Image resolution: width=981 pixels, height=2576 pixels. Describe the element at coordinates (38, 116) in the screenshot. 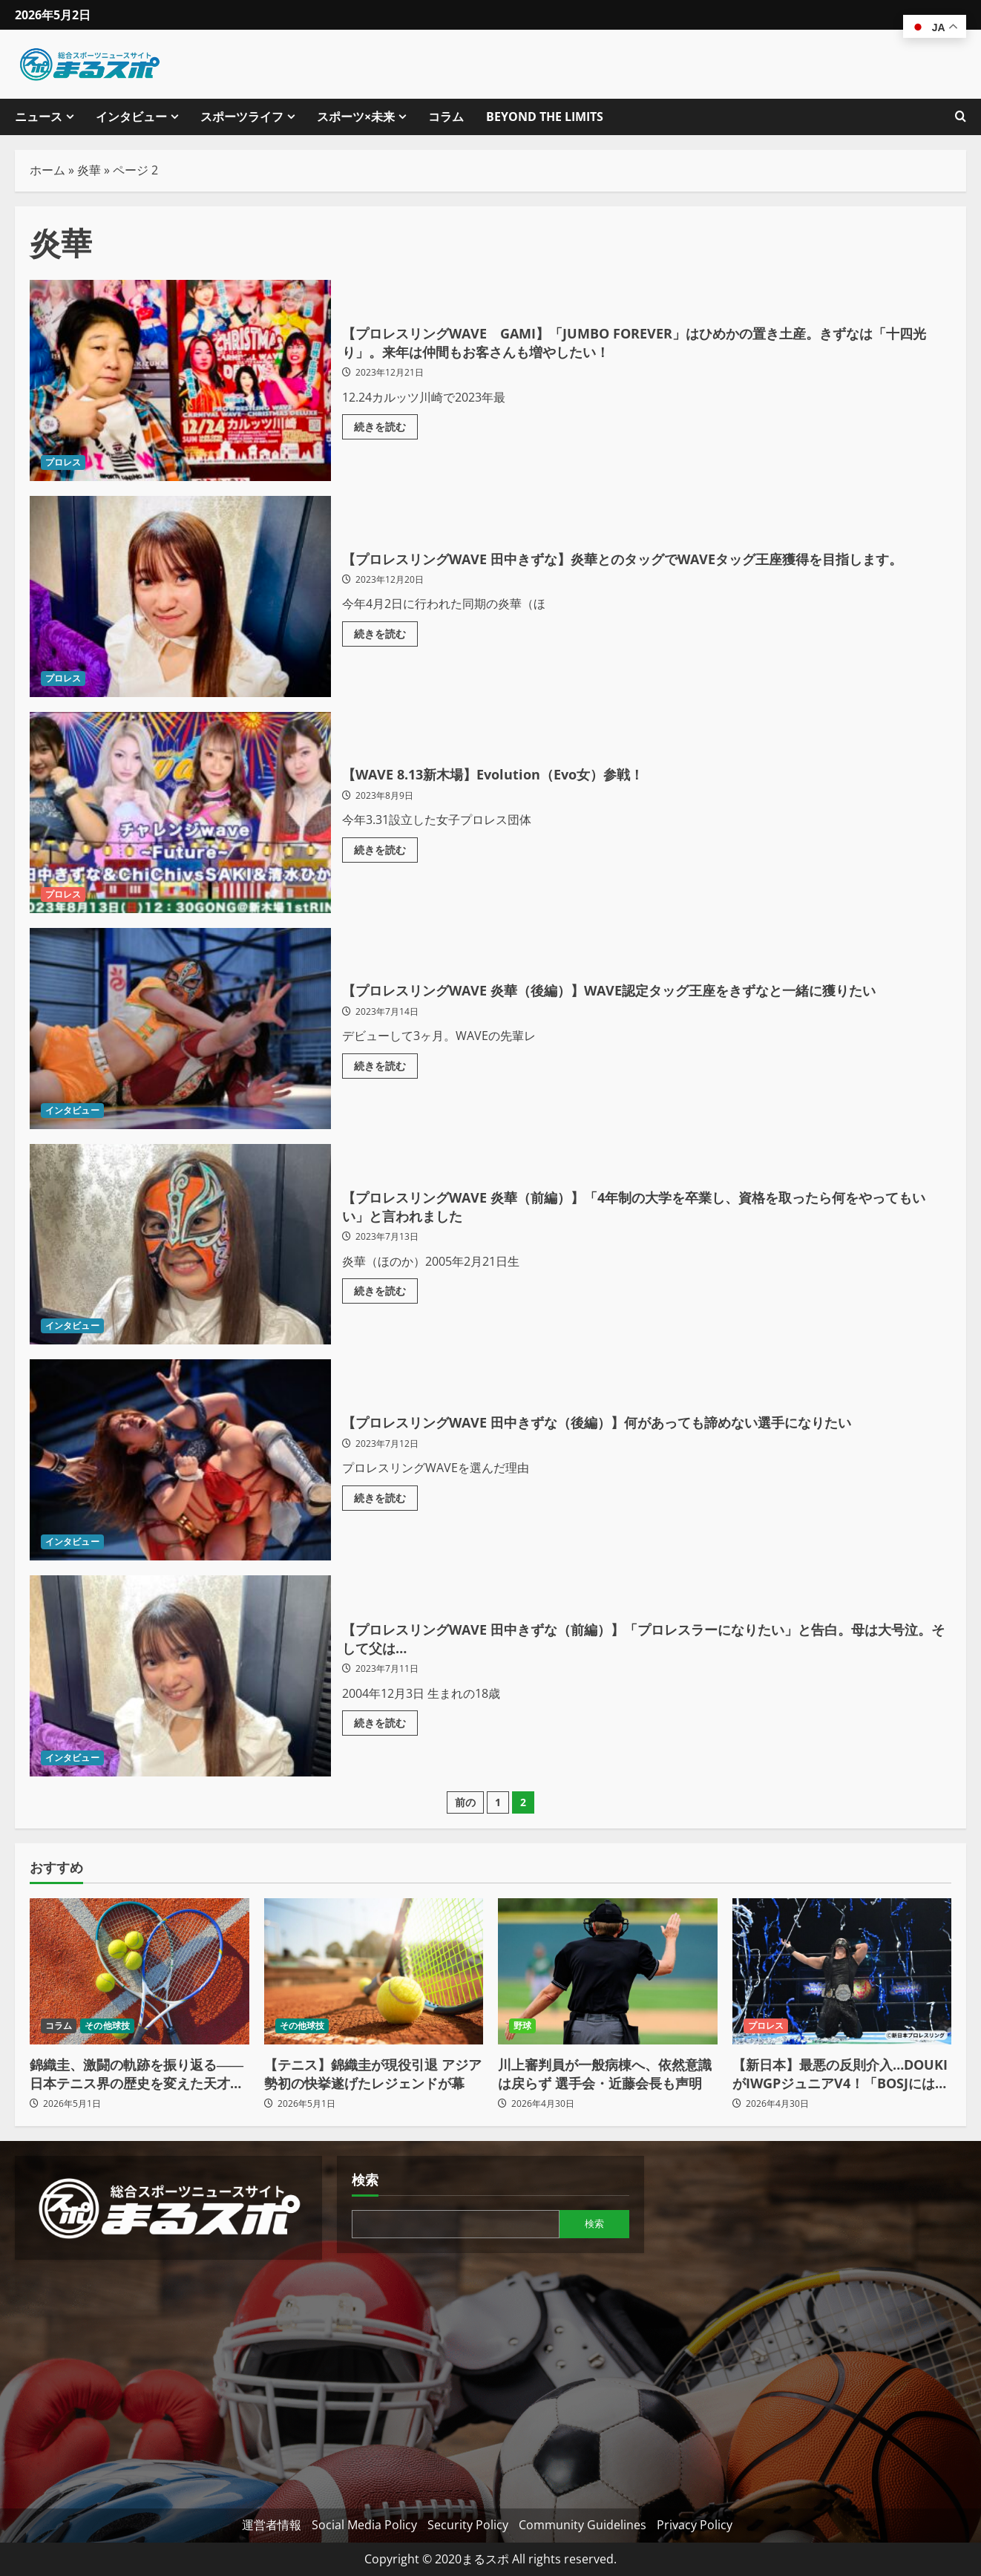

I see `ニュース` at that location.